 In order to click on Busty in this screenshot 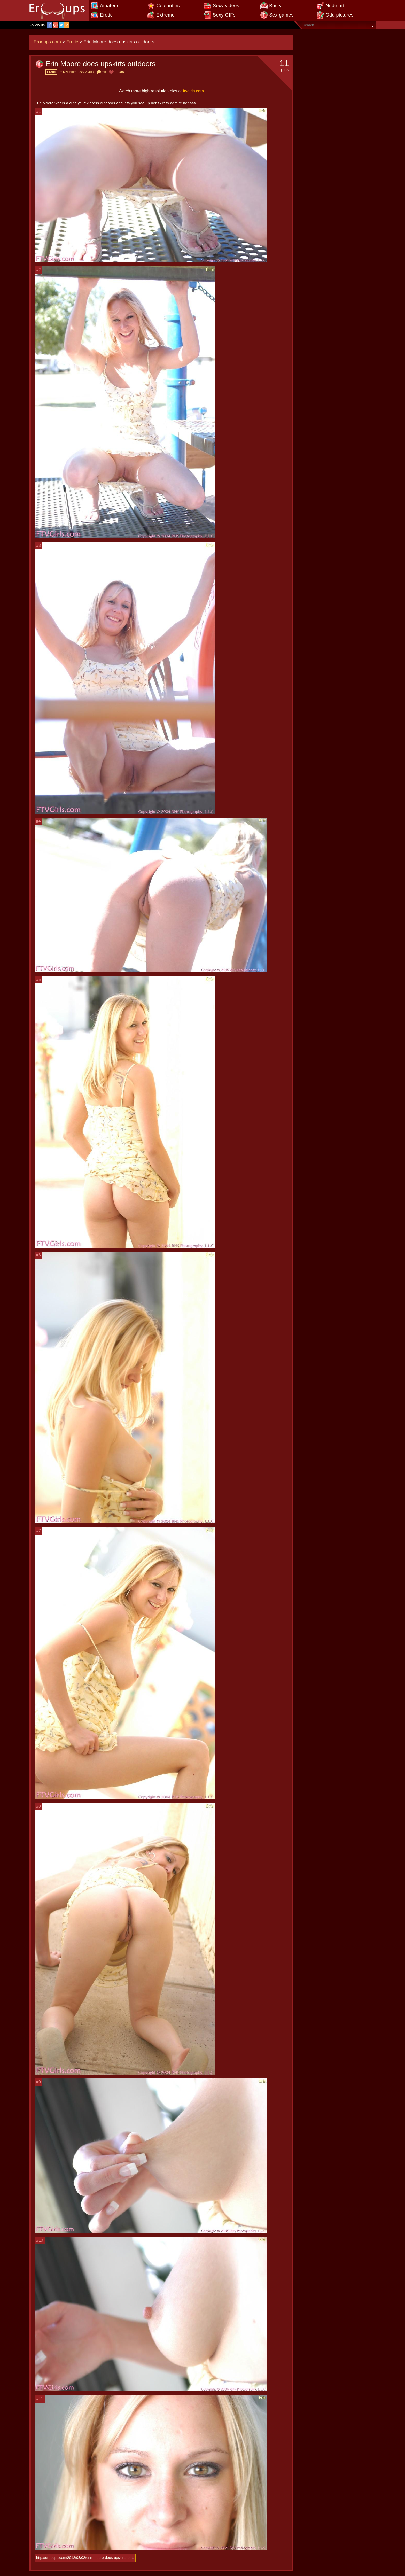, I will do `click(275, 5)`.